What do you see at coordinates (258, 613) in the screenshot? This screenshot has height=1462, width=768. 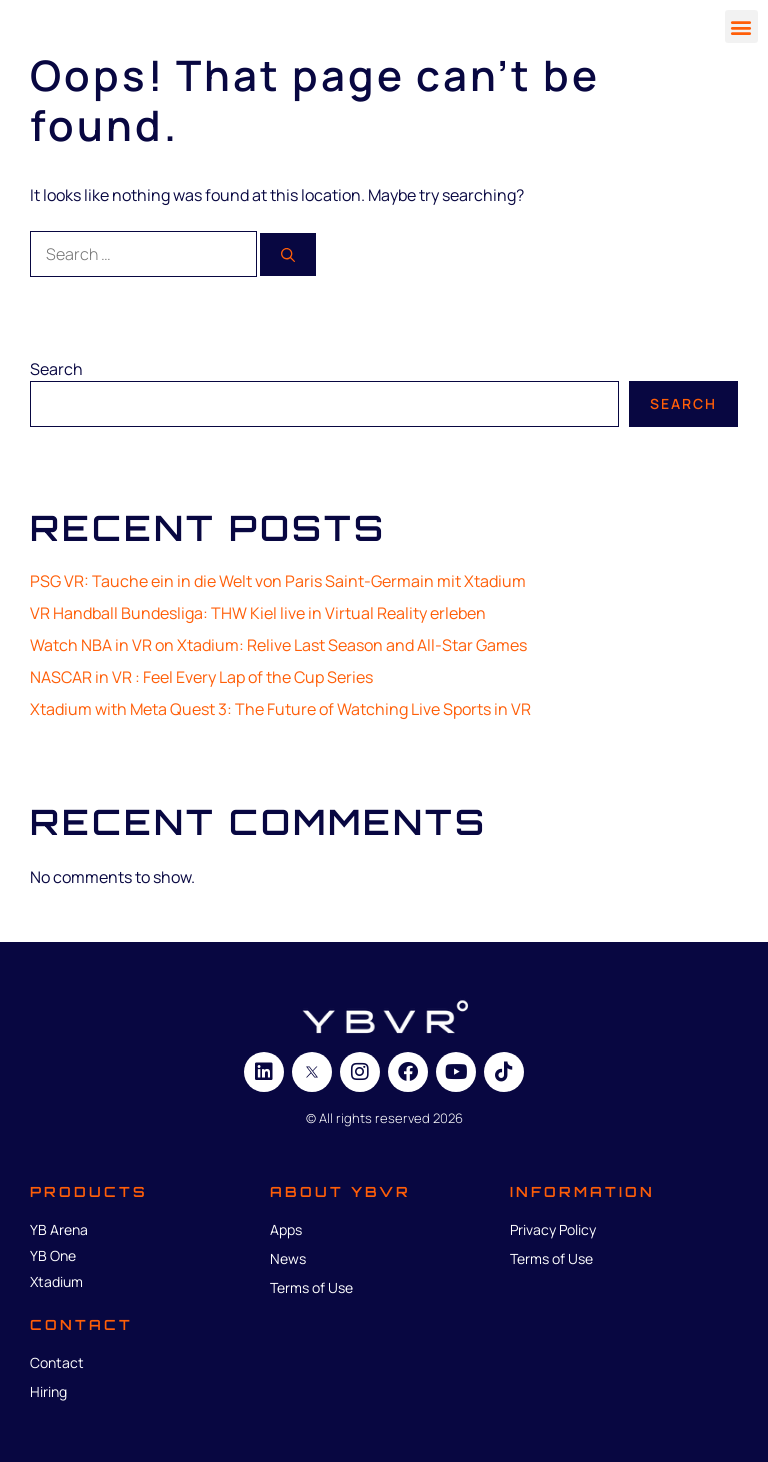 I see `VR Handball Bundesliga: THW Kiel live in Virtual Reality erleben` at bounding box center [258, 613].